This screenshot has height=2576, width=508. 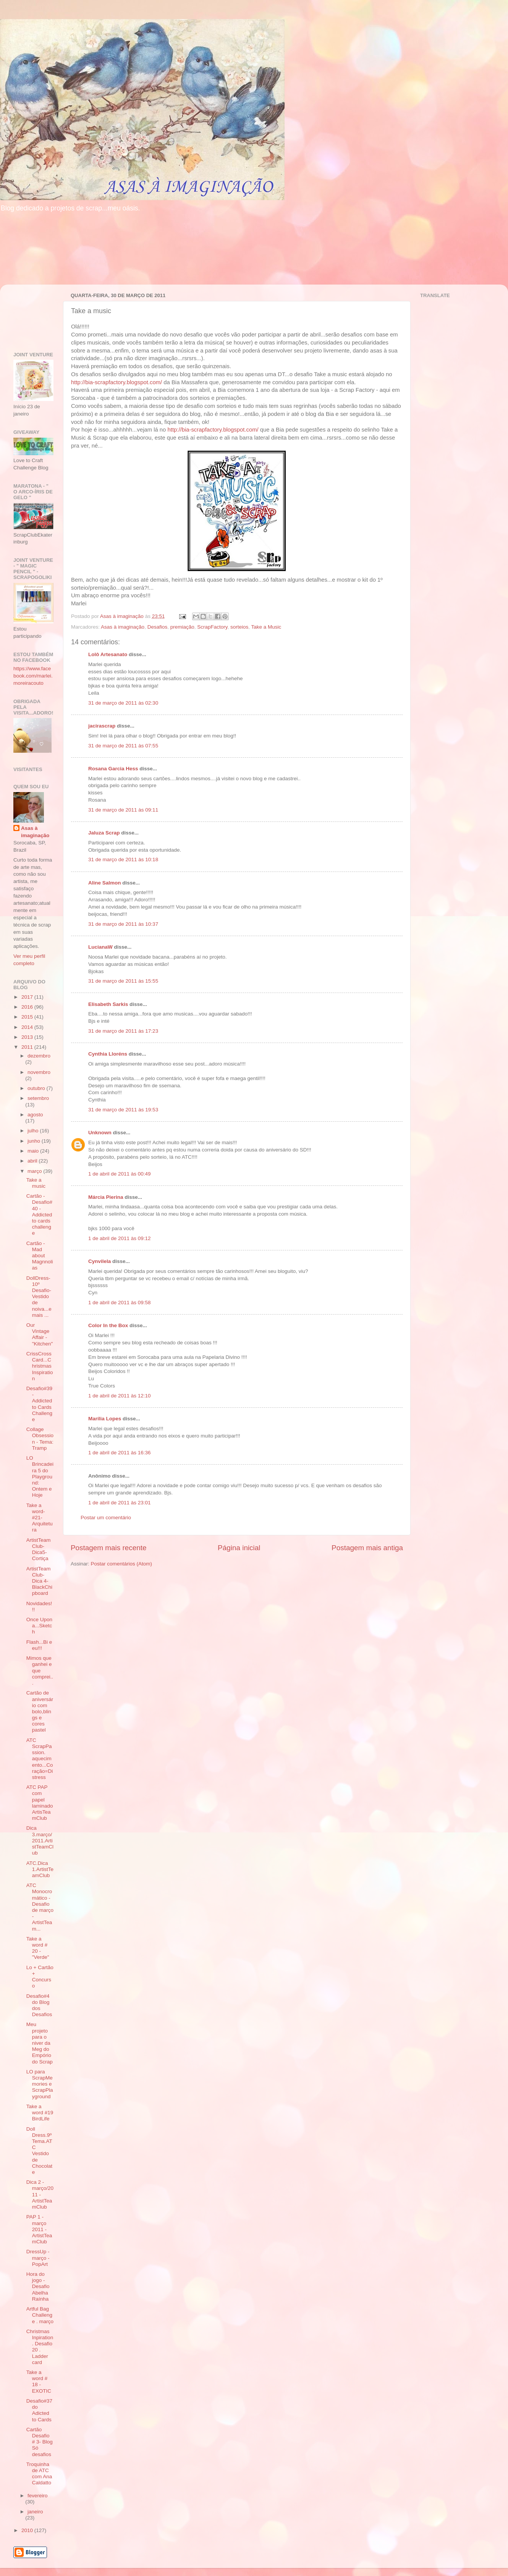 I want to click on Postar um comentário, so click(x=106, y=1517).